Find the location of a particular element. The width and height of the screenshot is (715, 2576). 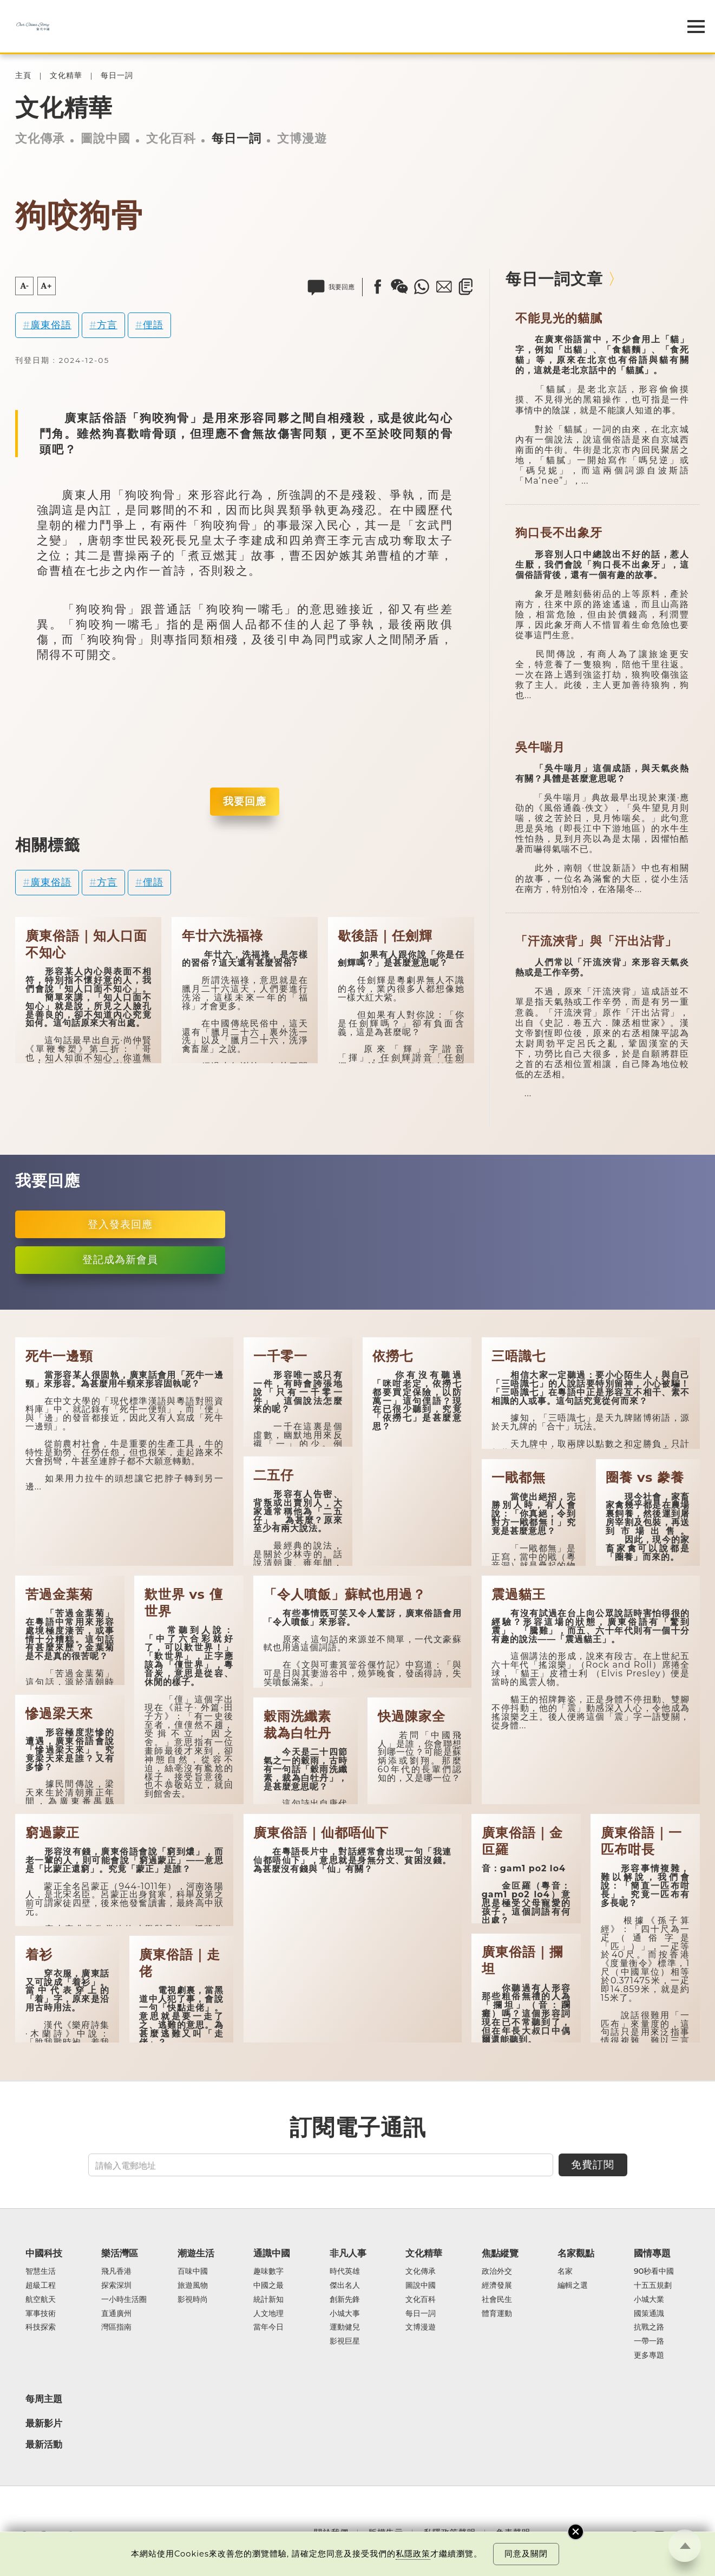

中國科技 is located at coordinates (43, 2253).